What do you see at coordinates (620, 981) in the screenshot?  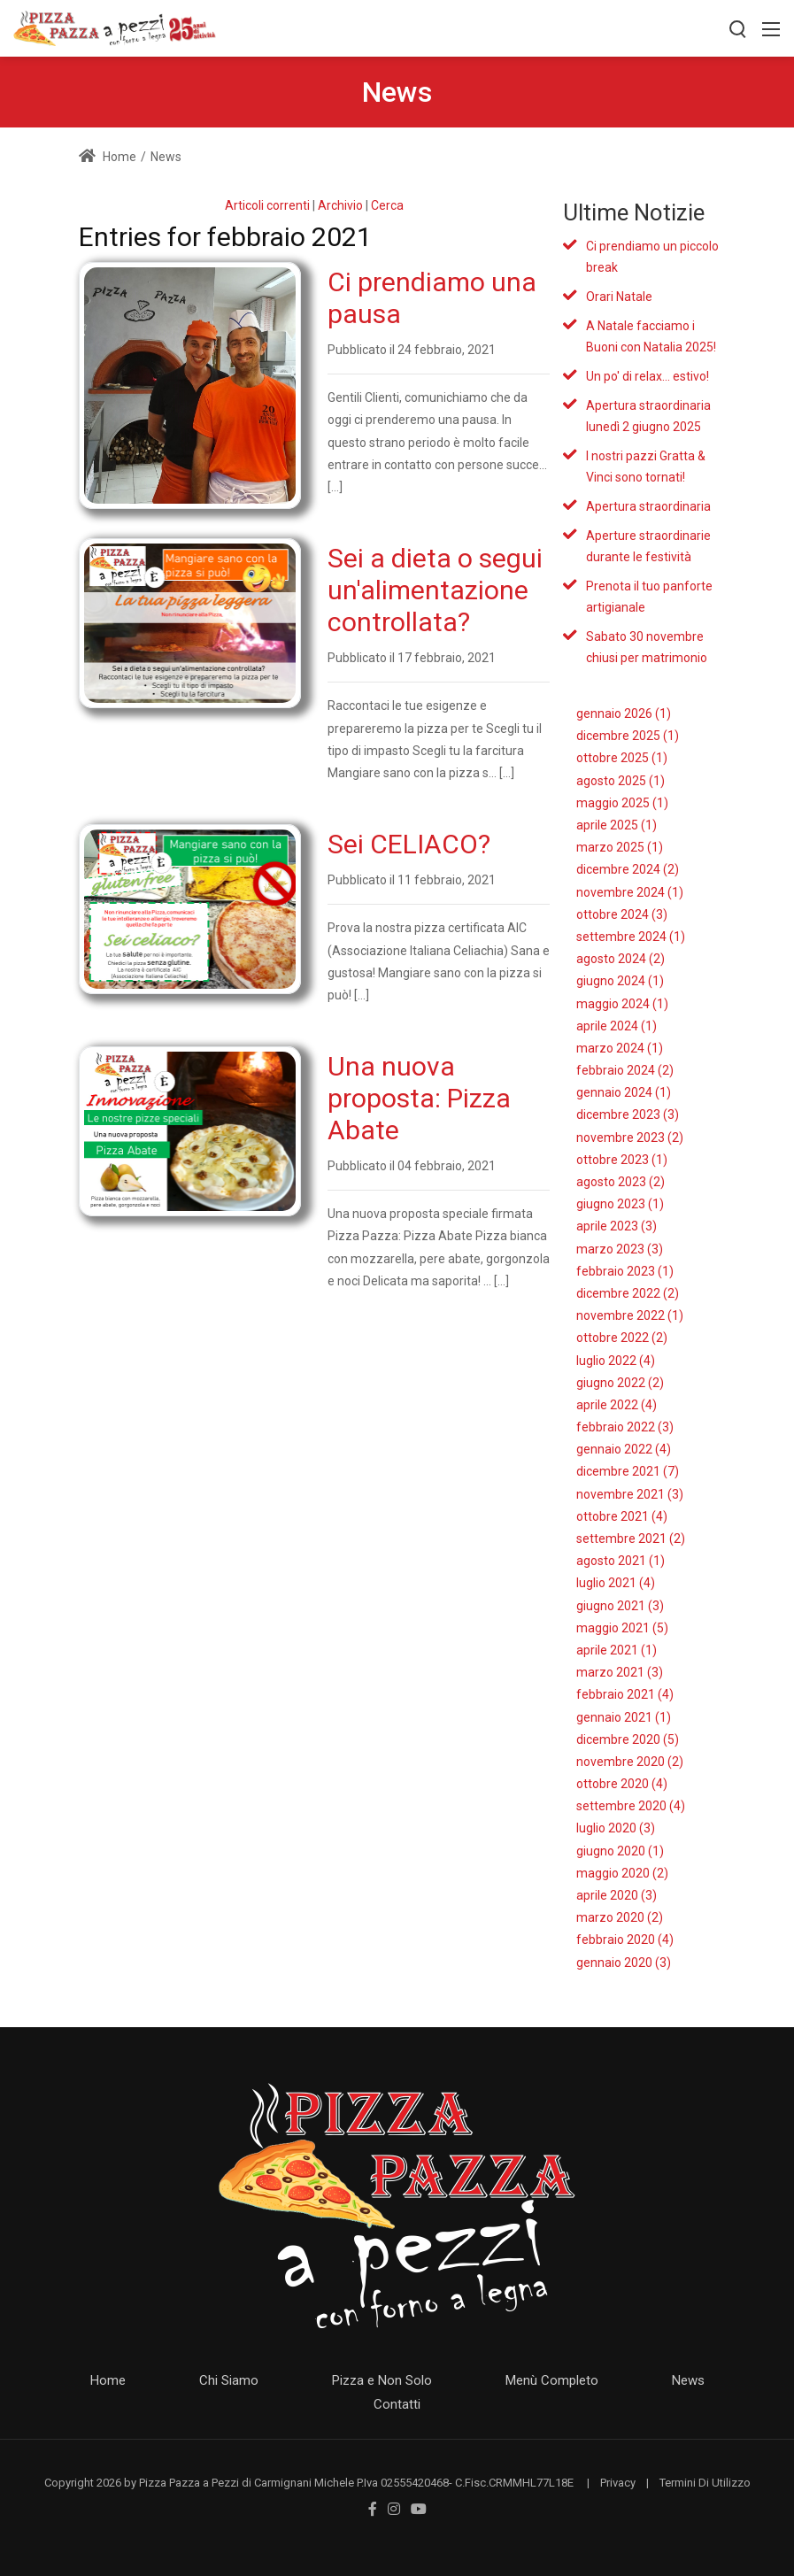 I see `giugno 2024 (1)` at bounding box center [620, 981].